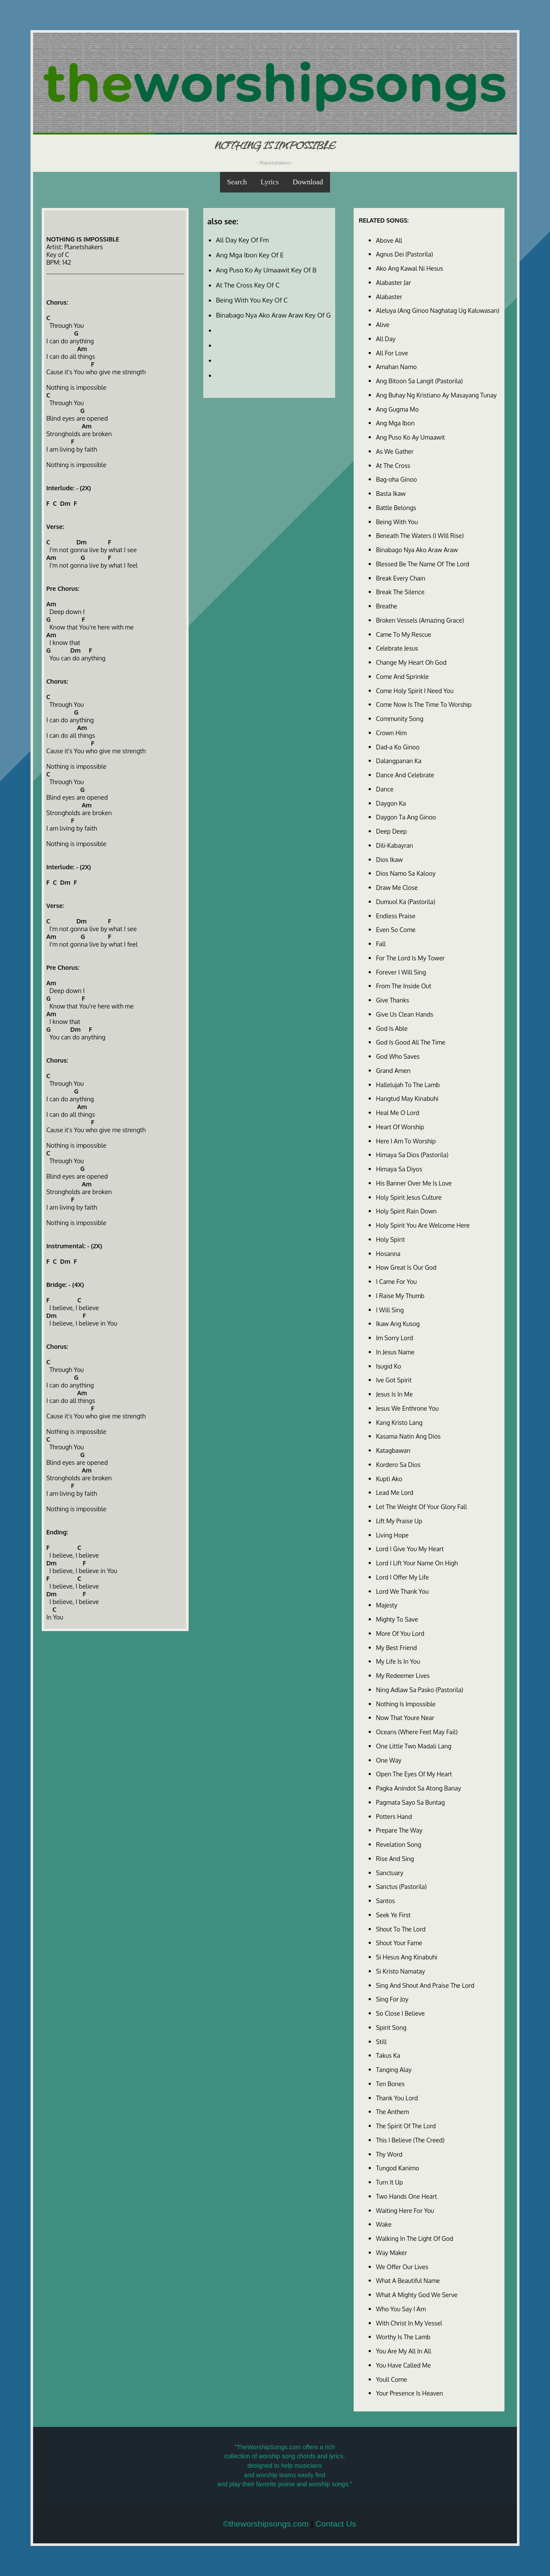 This screenshot has width=550, height=2576. I want to click on Forever I Will Sing, so click(401, 972).